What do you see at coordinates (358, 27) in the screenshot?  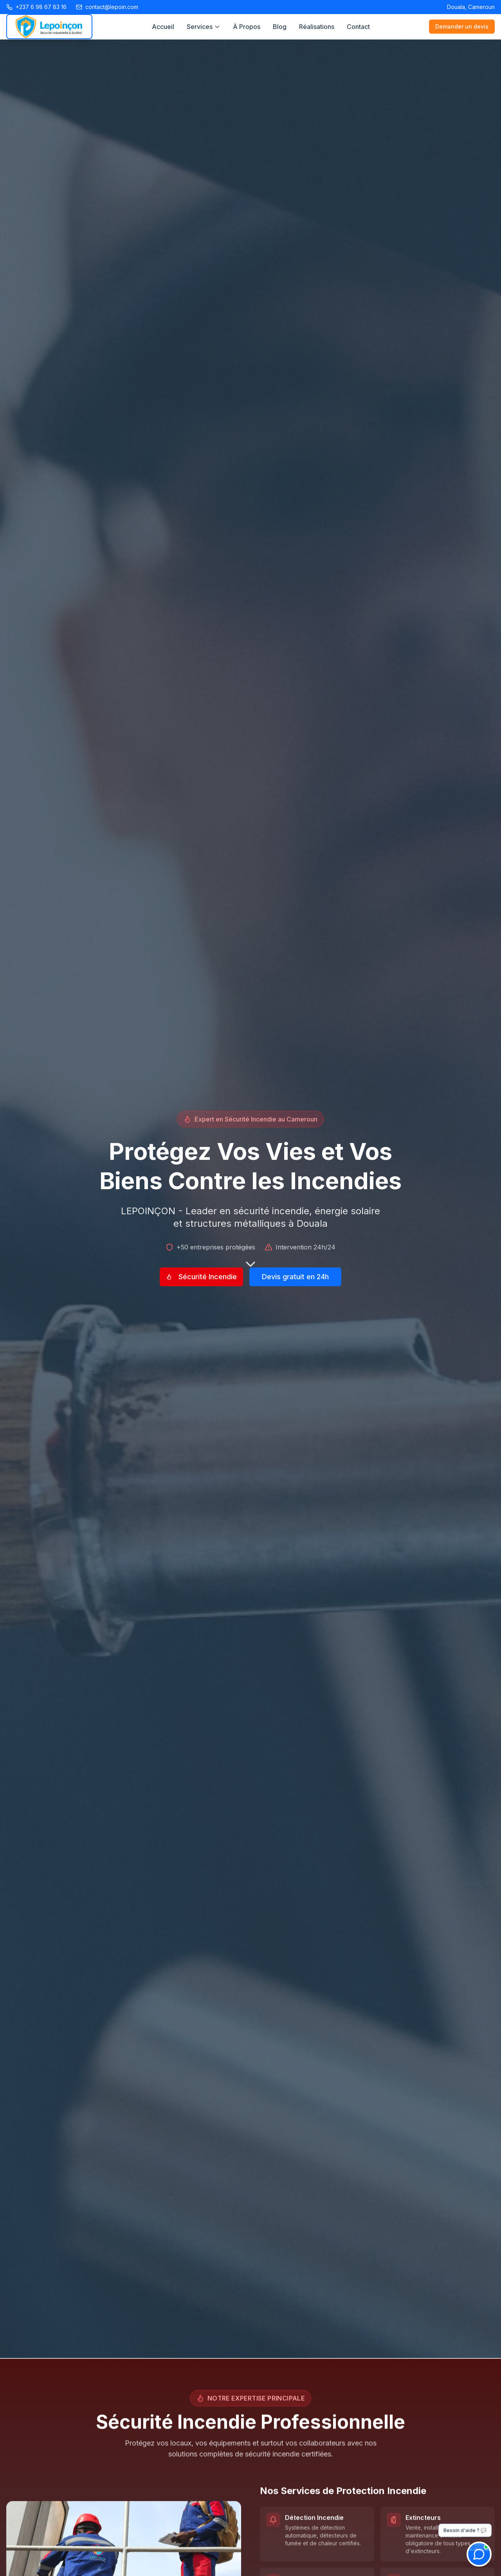 I see `Contact` at bounding box center [358, 27].